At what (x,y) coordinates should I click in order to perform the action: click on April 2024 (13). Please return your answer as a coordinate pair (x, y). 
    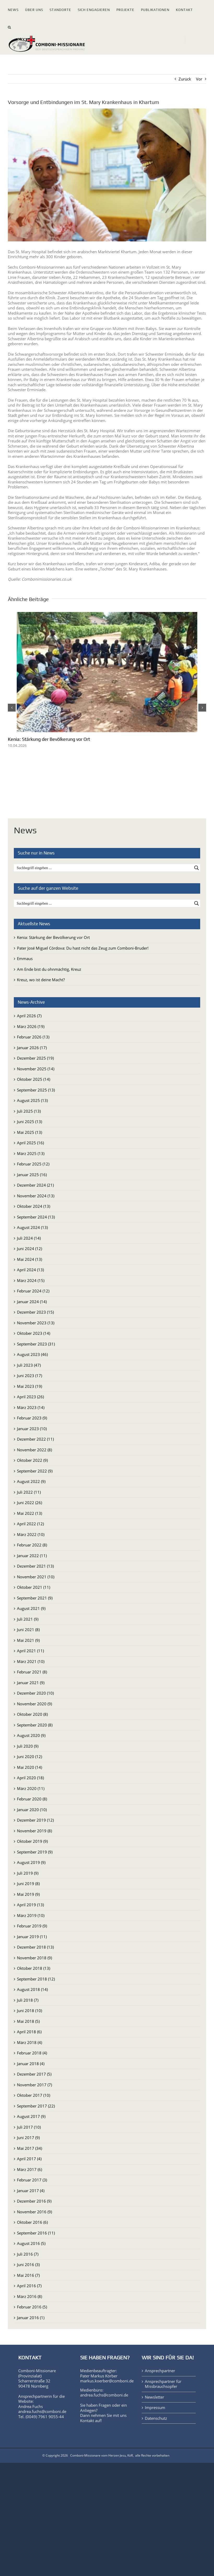
    Looking at the image, I should click on (30, 1269).